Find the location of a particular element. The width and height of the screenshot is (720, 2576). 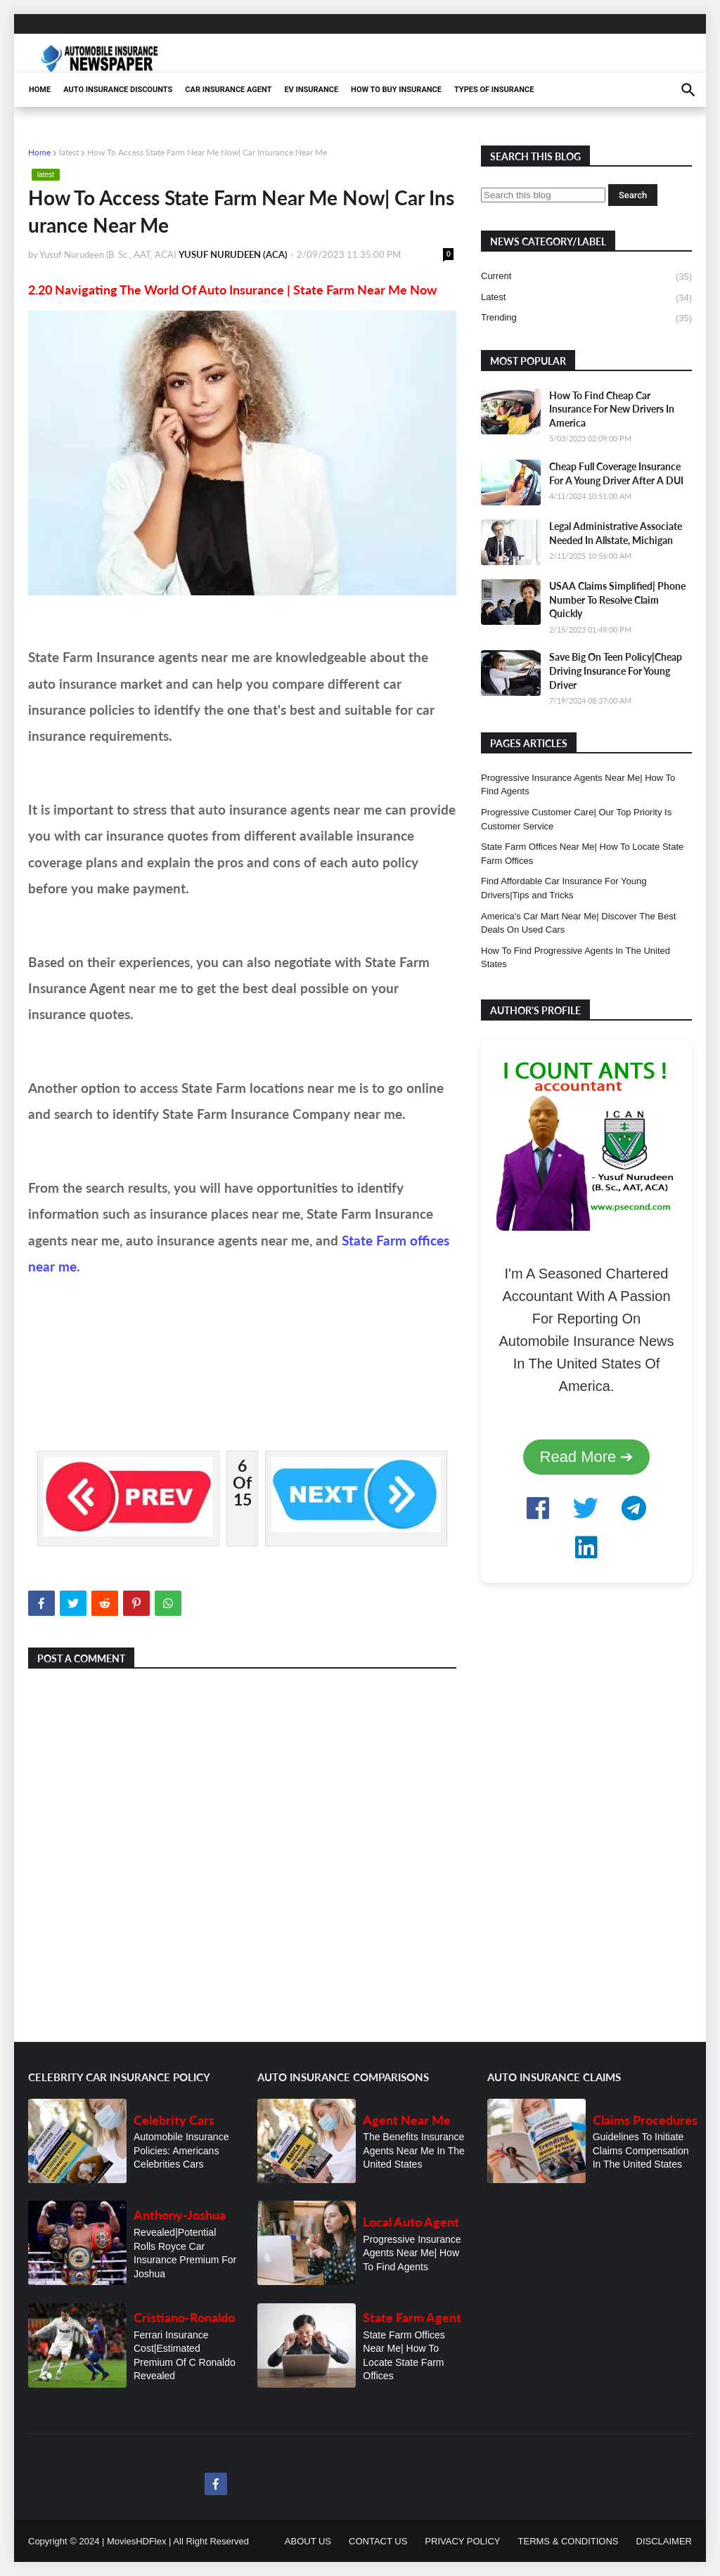

[Search this blog] is located at coordinates (543, 195).